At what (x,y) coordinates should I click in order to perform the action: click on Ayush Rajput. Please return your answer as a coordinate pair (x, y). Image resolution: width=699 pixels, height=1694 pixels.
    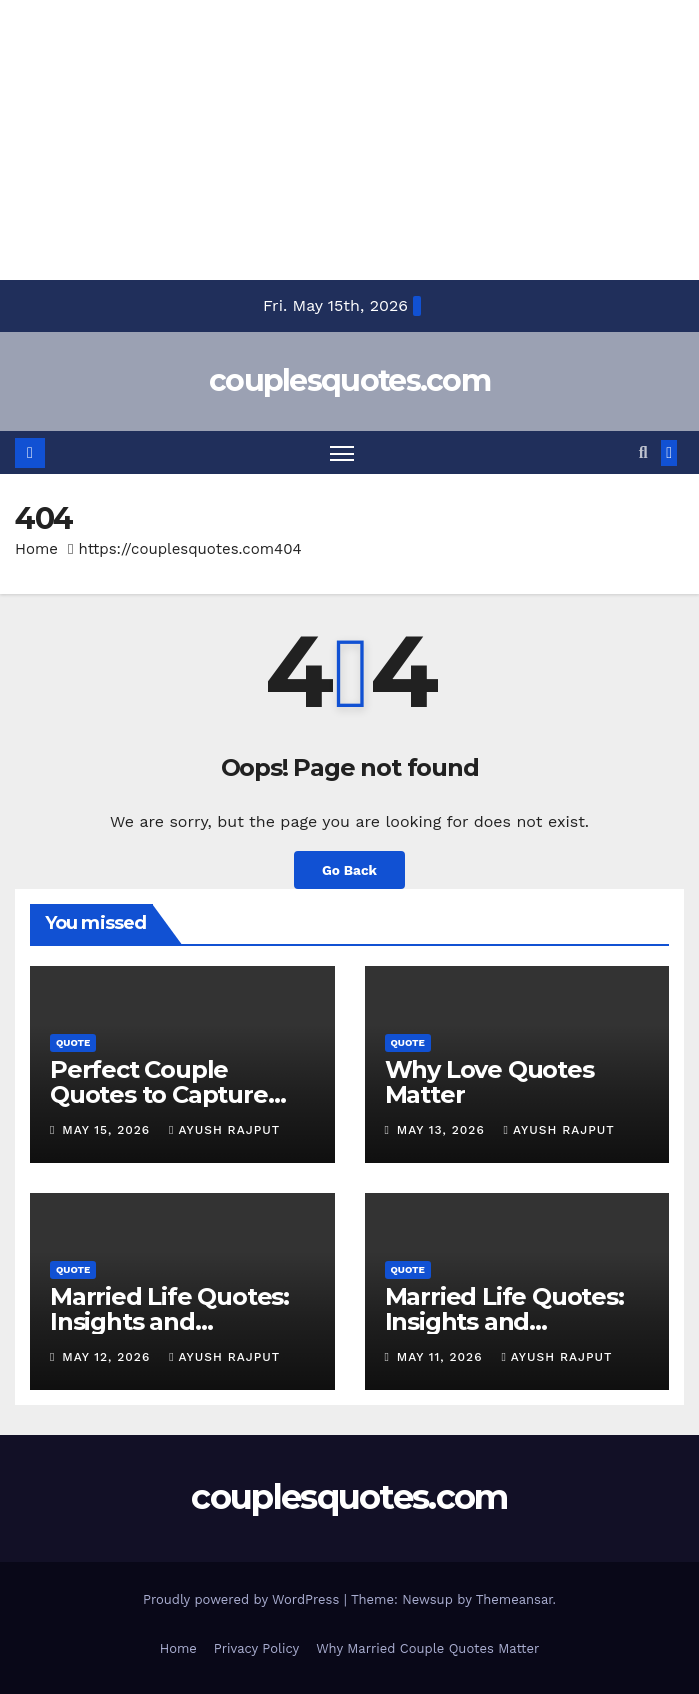
    Looking at the image, I should click on (224, 1130).